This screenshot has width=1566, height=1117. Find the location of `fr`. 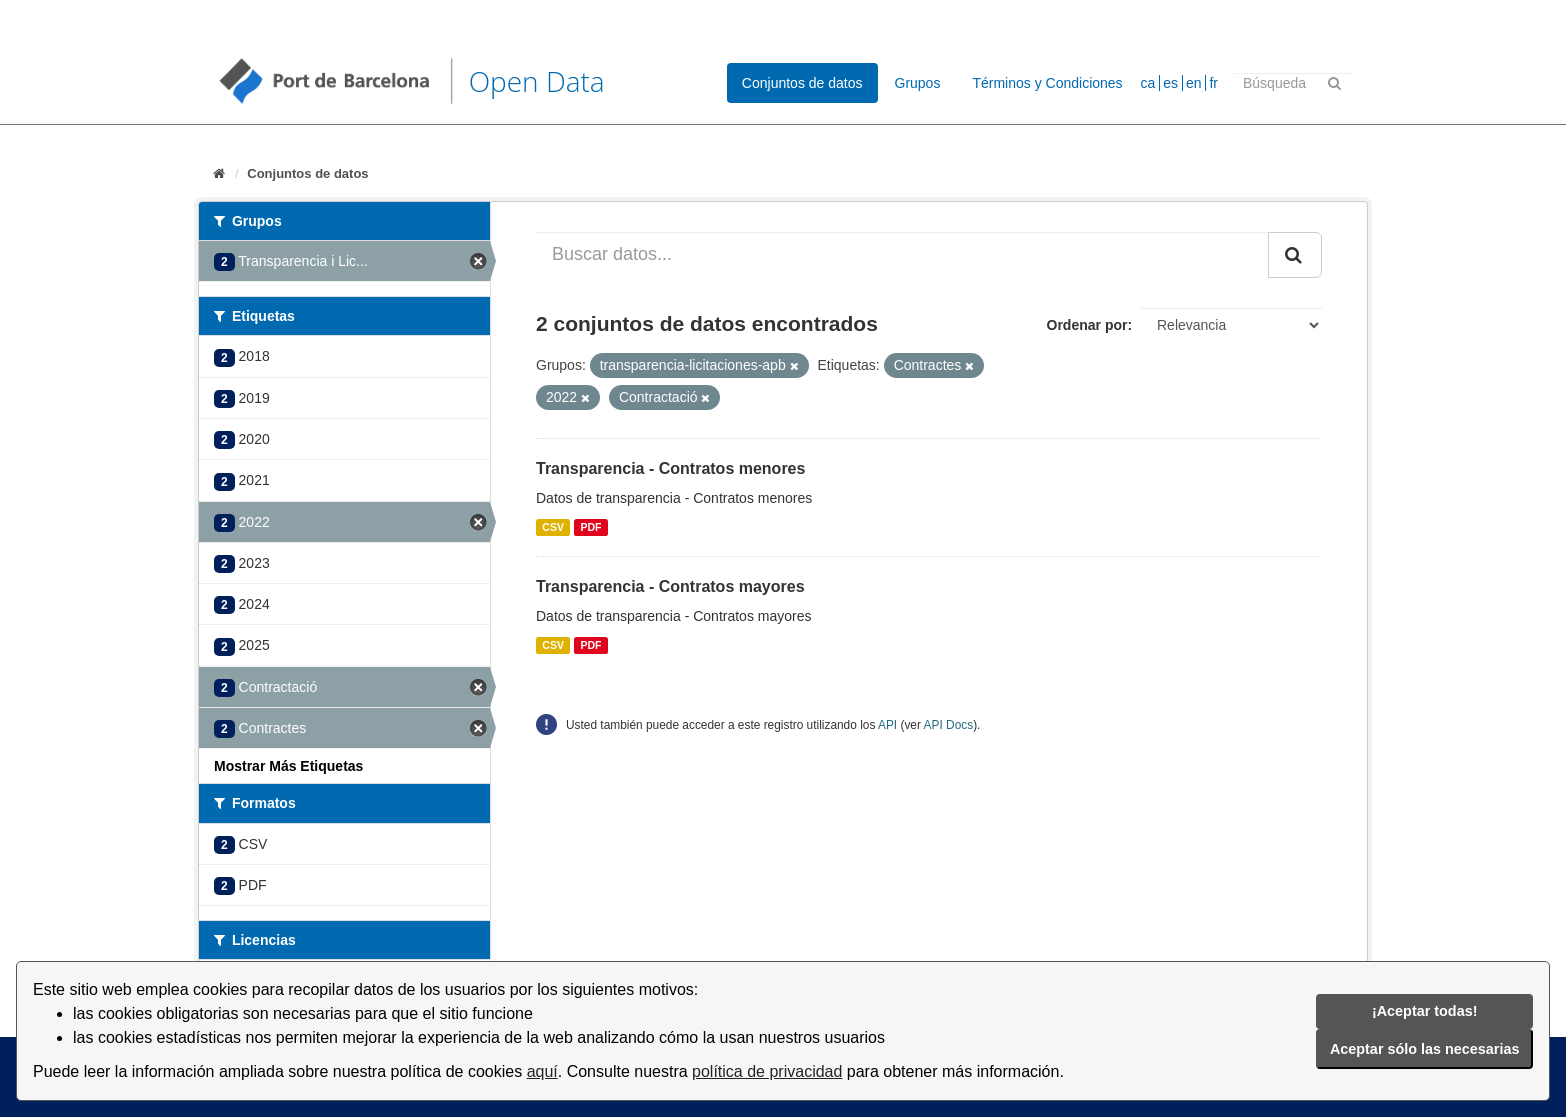

fr is located at coordinates (1213, 83).